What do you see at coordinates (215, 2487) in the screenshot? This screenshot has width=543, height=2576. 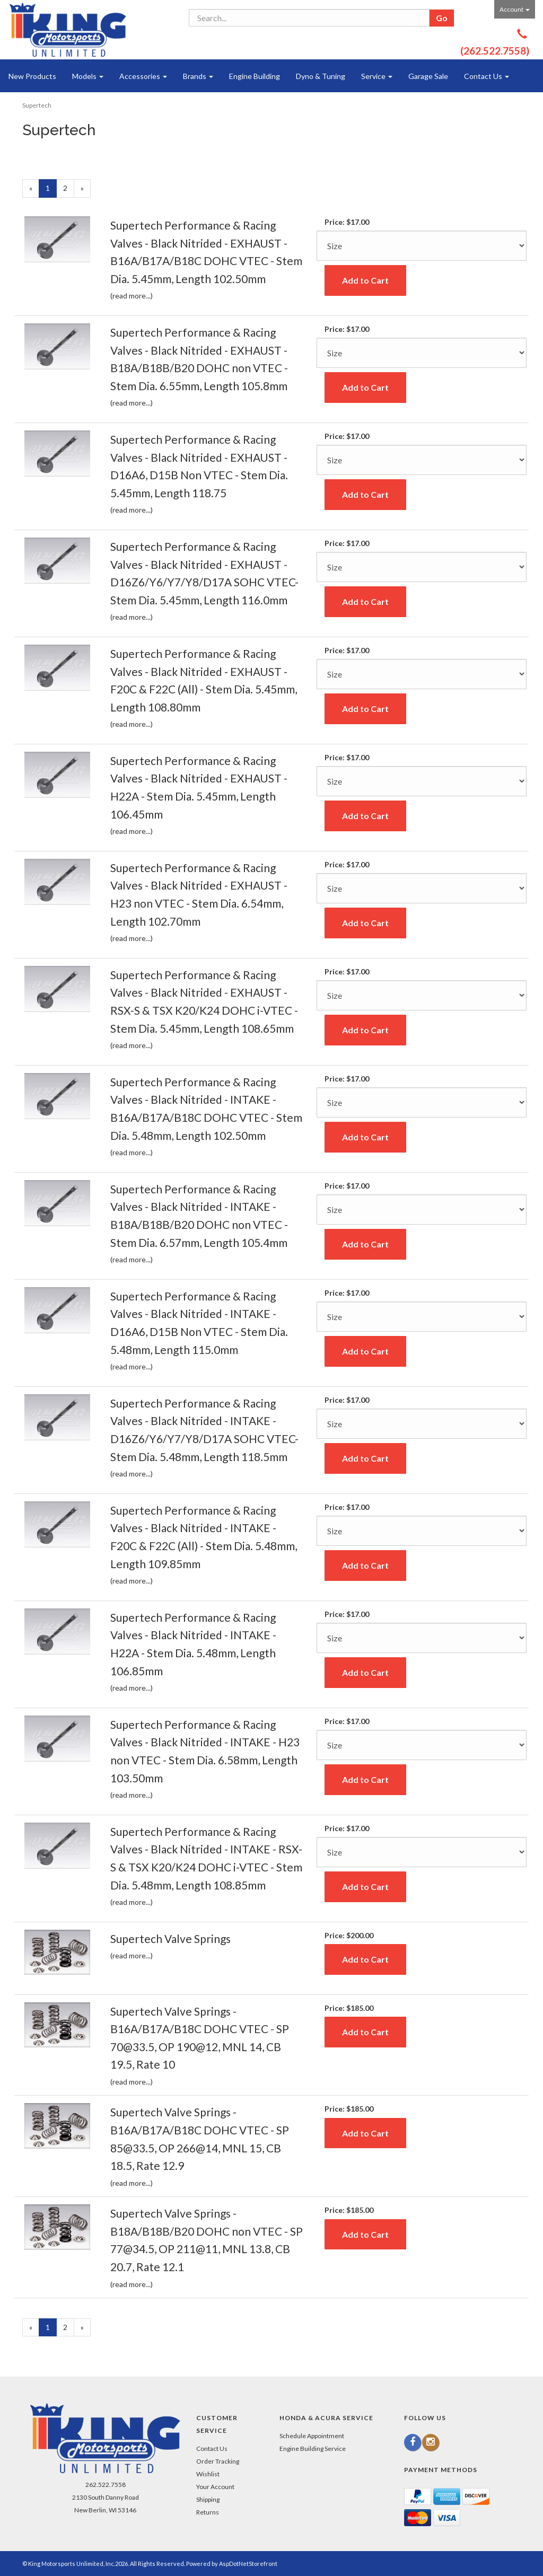 I see `Your Account` at bounding box center [215, 2487].